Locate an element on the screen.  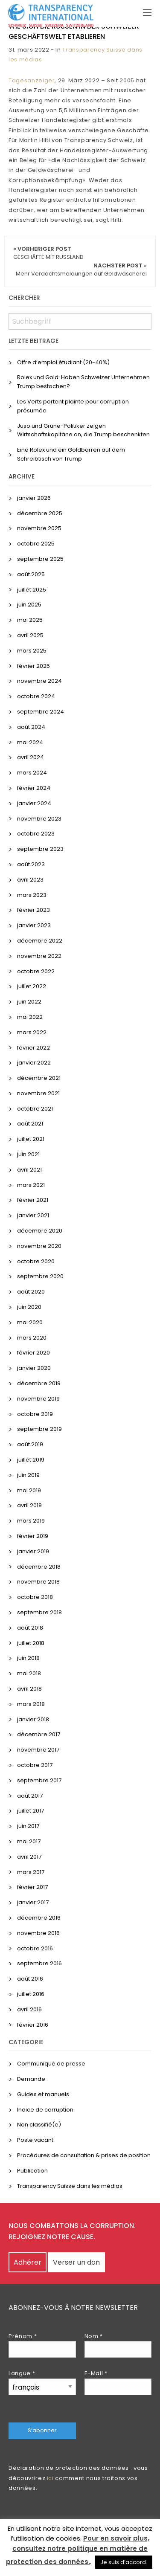
février 2021 is located at coordinates (32, 1200).